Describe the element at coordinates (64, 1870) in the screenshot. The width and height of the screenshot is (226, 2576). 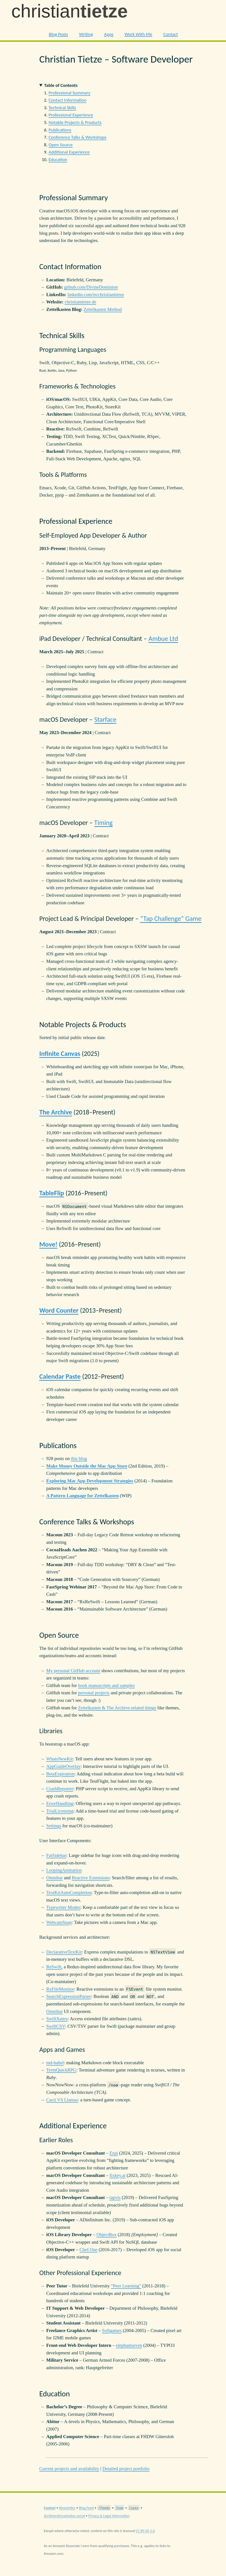
I see `LoopingAnimation` at that location.